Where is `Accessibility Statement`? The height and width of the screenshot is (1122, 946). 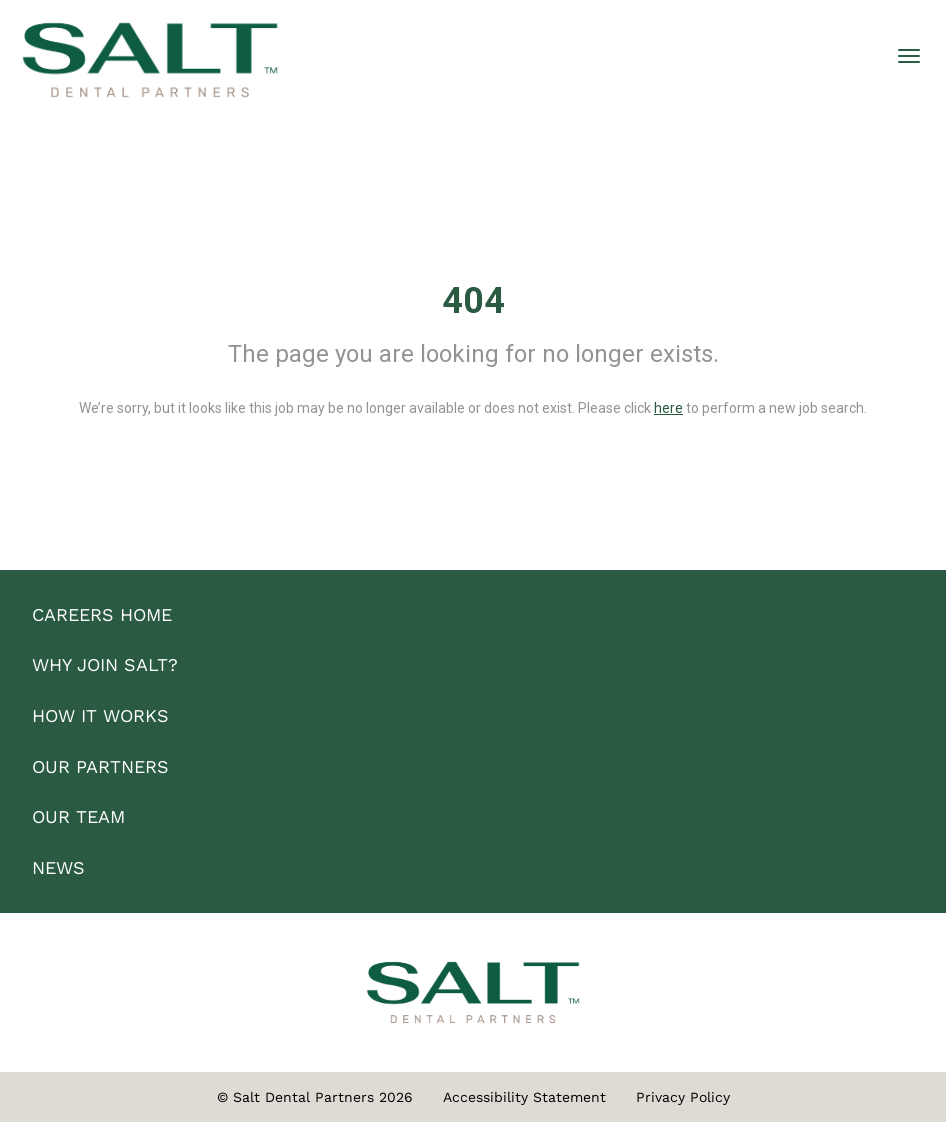
Accessibility Statement is located at coordinates (524, 1097).